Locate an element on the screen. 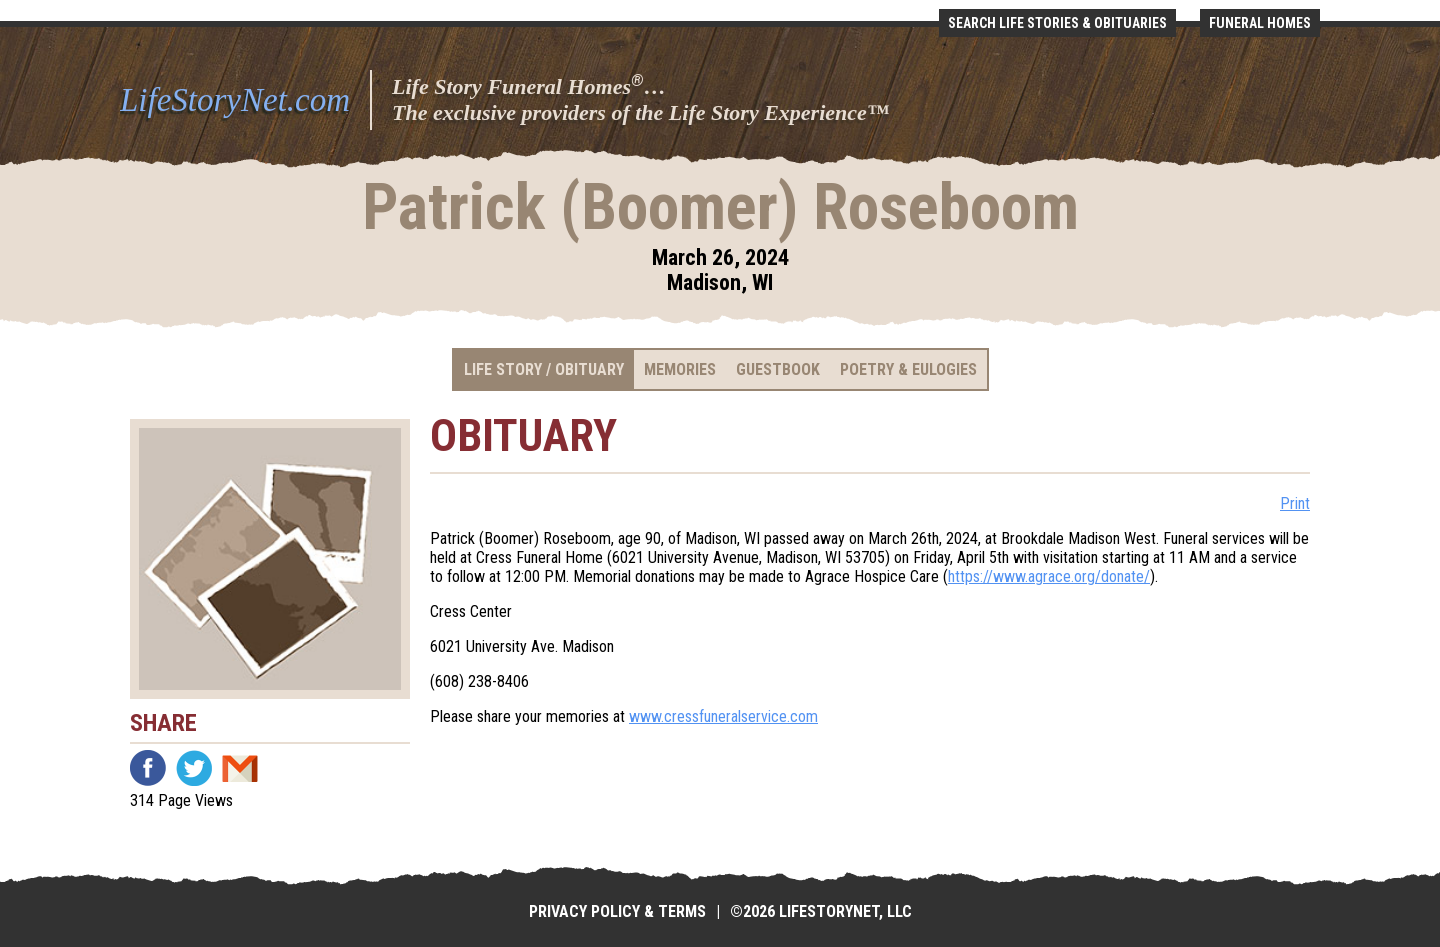  Memories is located at coordinates (680, 369).